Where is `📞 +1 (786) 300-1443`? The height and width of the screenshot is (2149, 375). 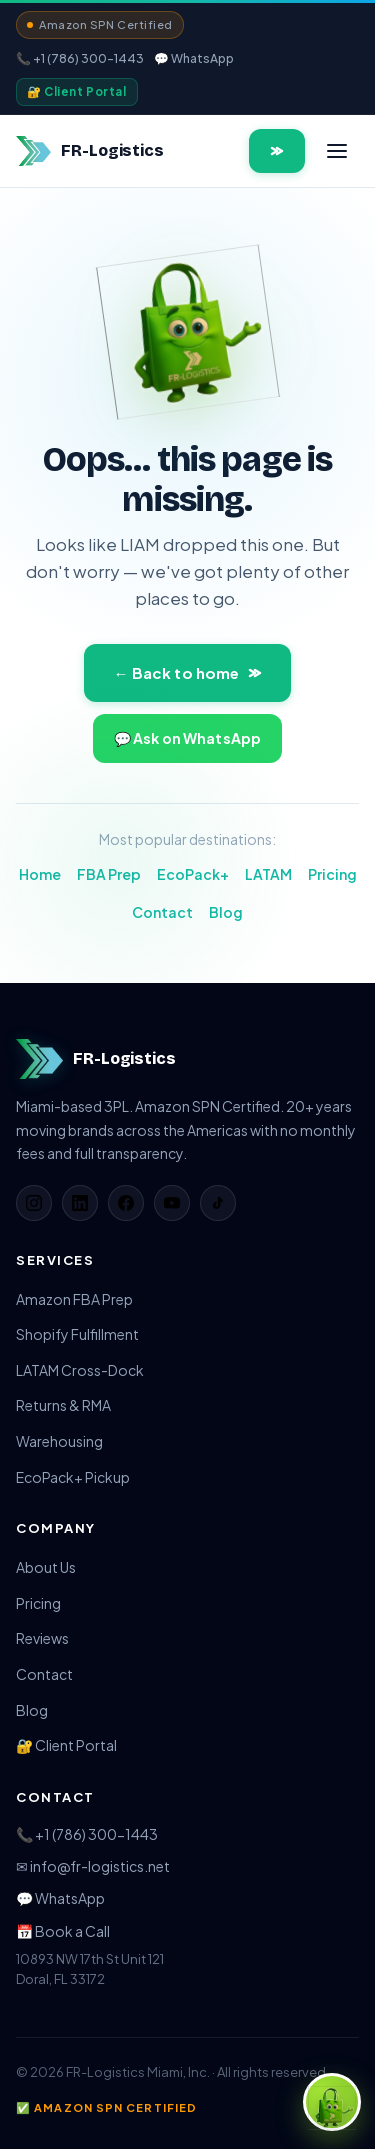
📞 +1 (786) 300-1443 is located at coordinates (80, 58).